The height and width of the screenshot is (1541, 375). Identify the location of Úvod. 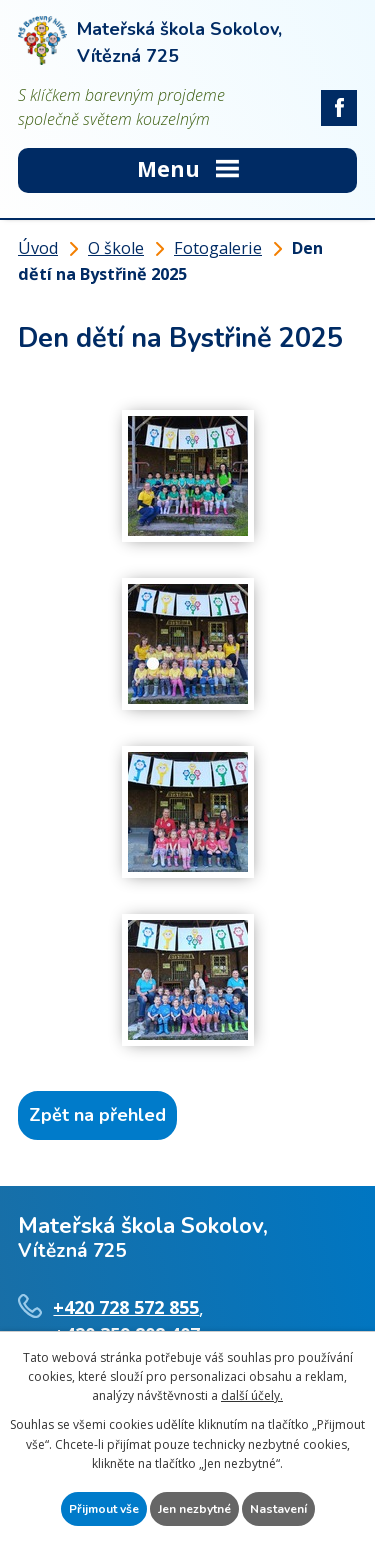
(38, 248).